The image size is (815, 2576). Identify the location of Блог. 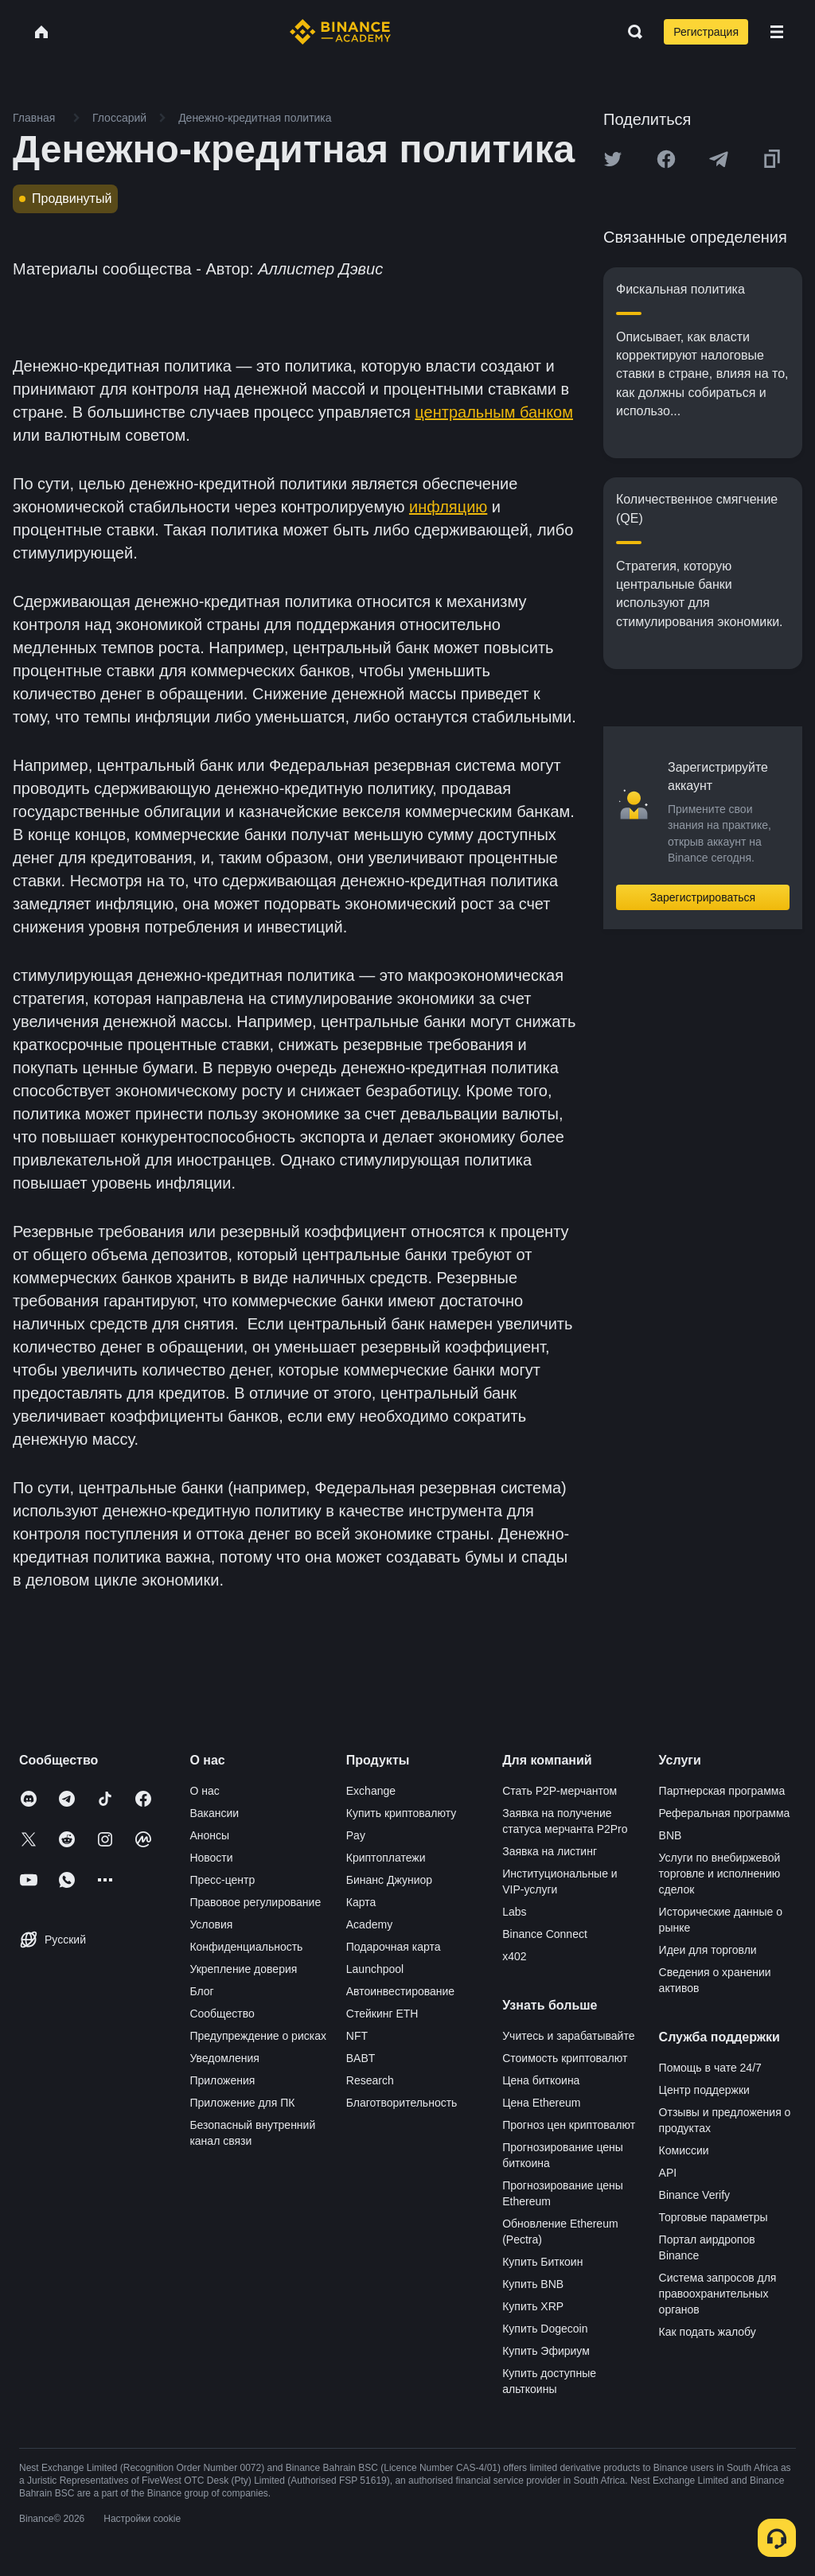
(201, 1991).